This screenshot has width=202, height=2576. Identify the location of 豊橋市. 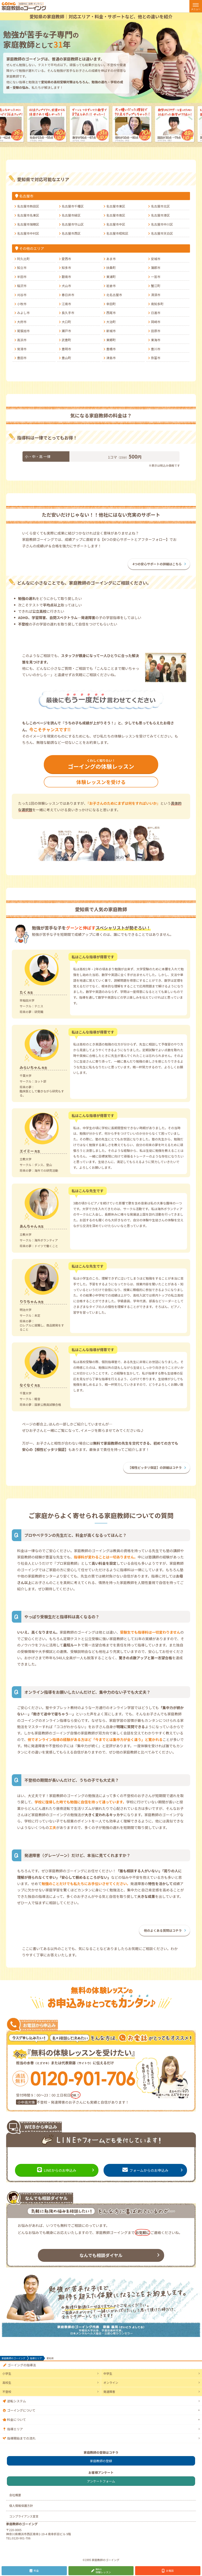
(111, 349).